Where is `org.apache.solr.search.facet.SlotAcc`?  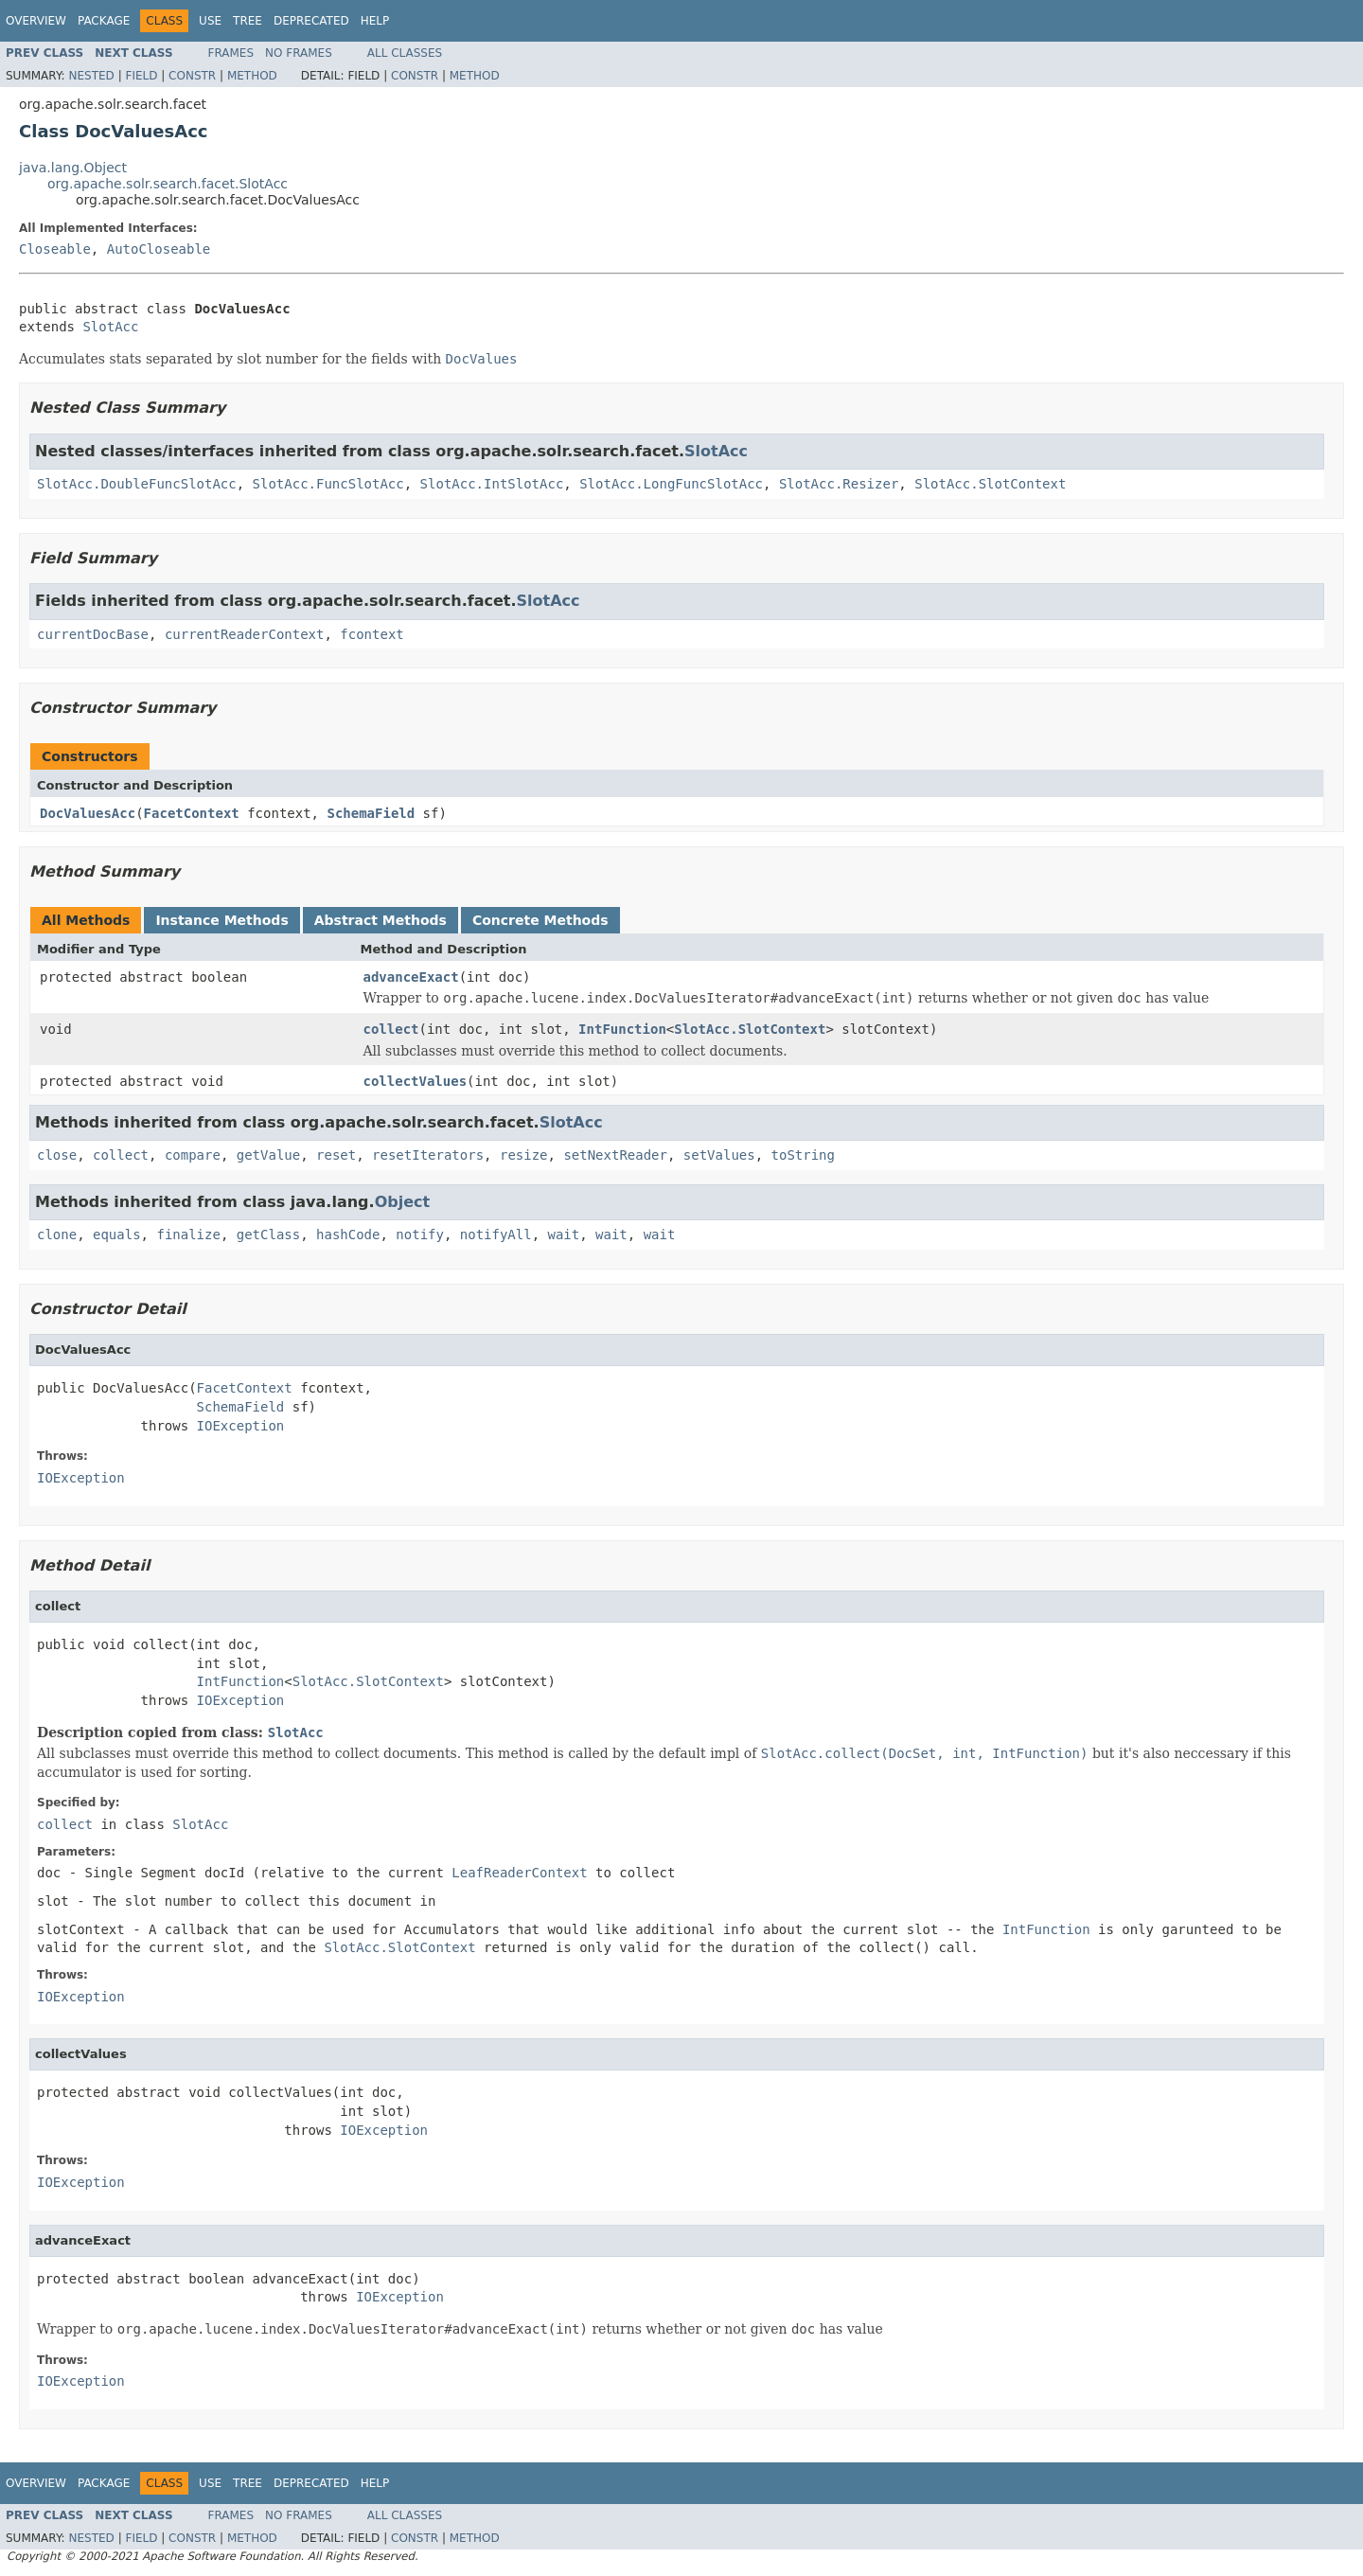
org.apache.solr.search.facet.SlotAcc is located at coordinates (167, 183).